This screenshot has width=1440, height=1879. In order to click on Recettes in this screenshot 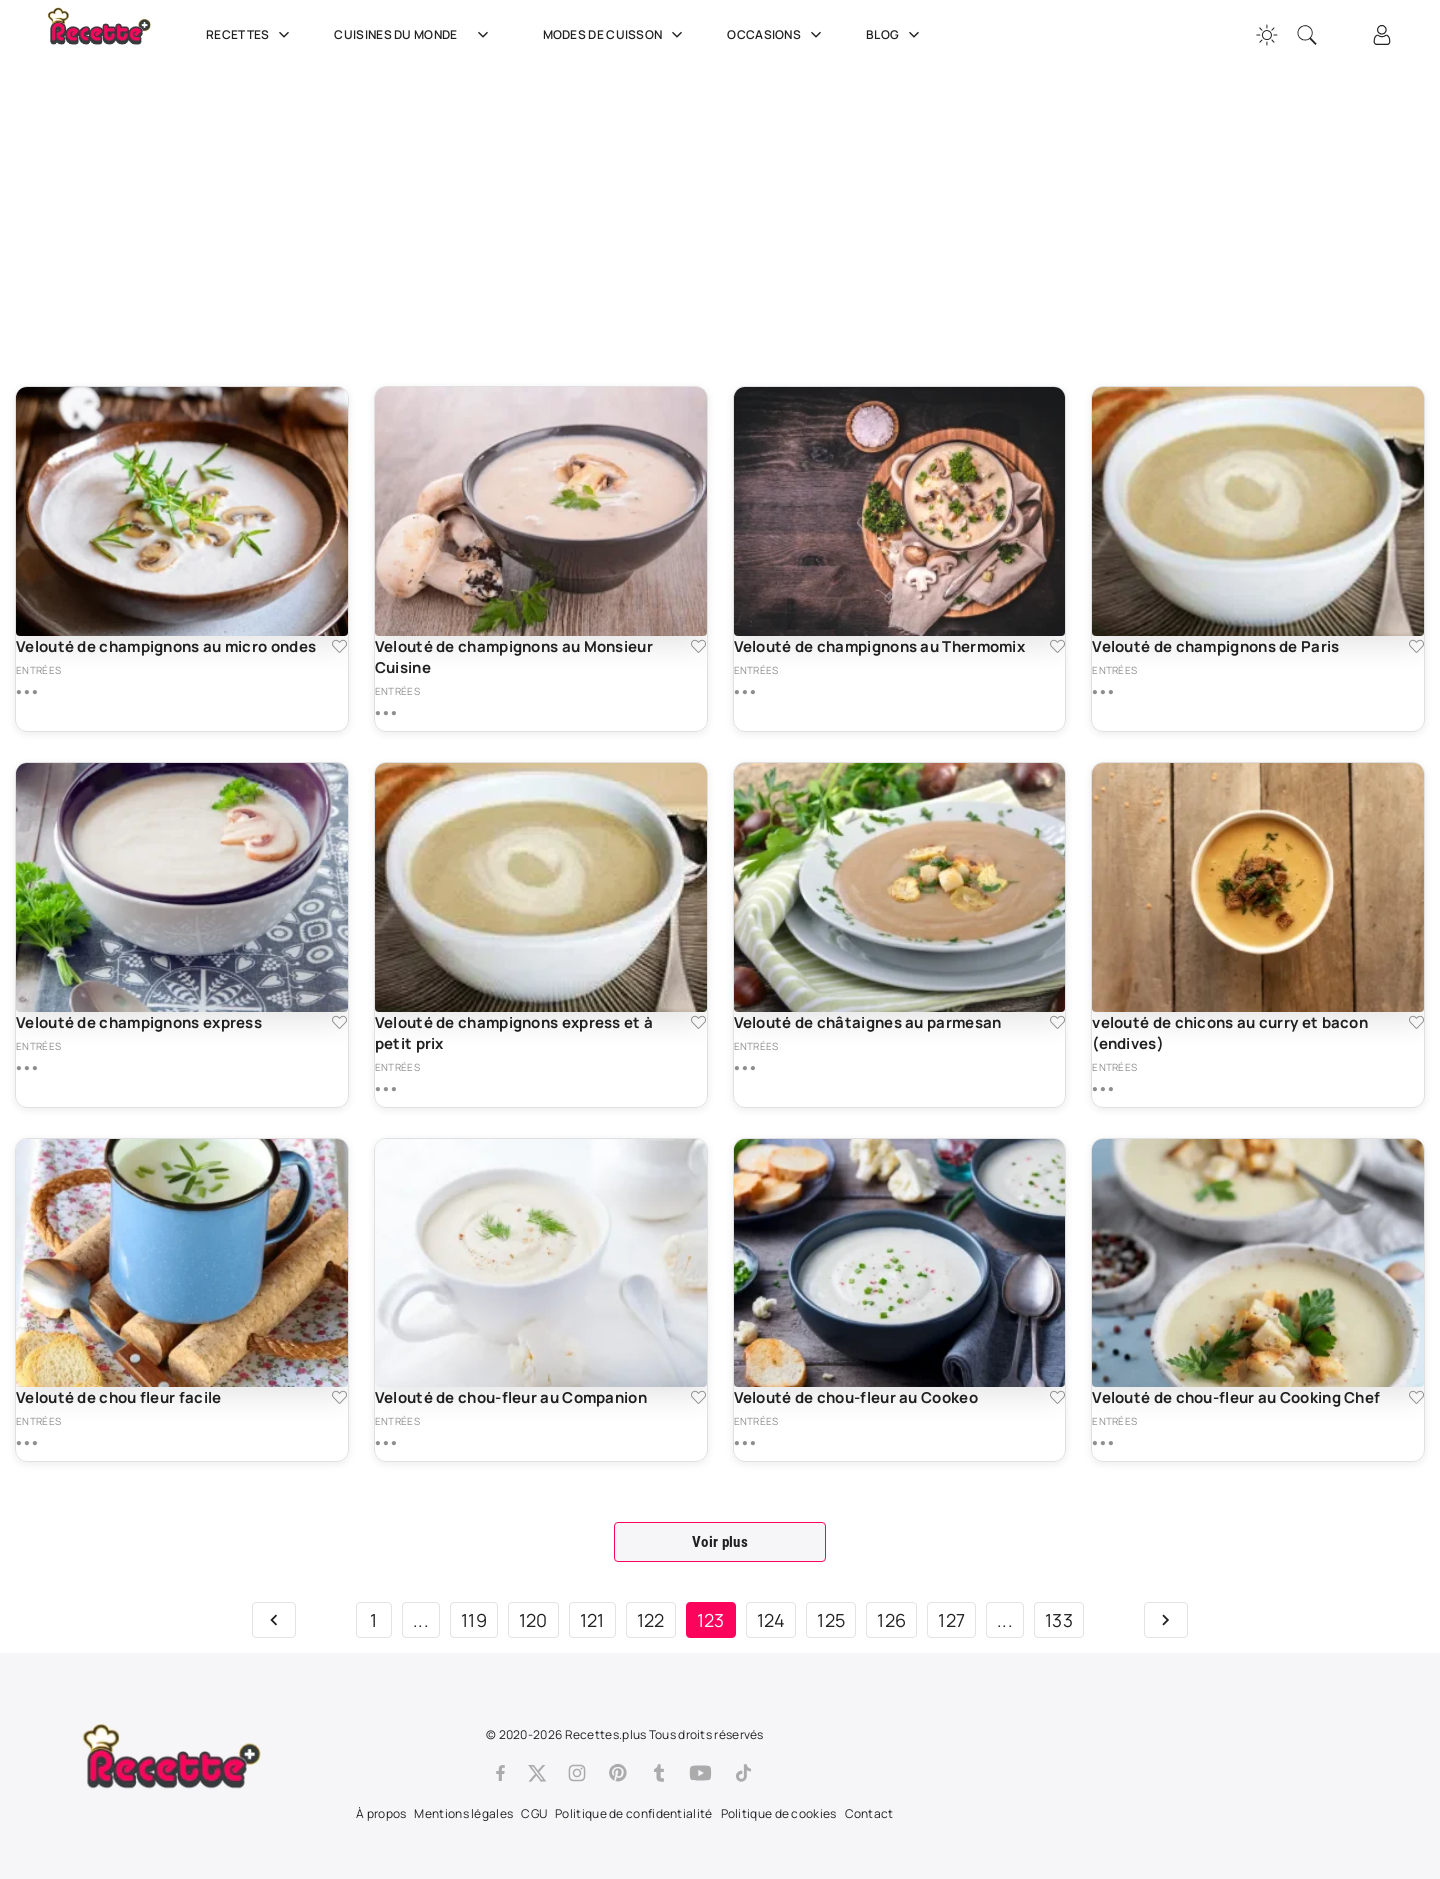, I will do `click(250, 35)`.